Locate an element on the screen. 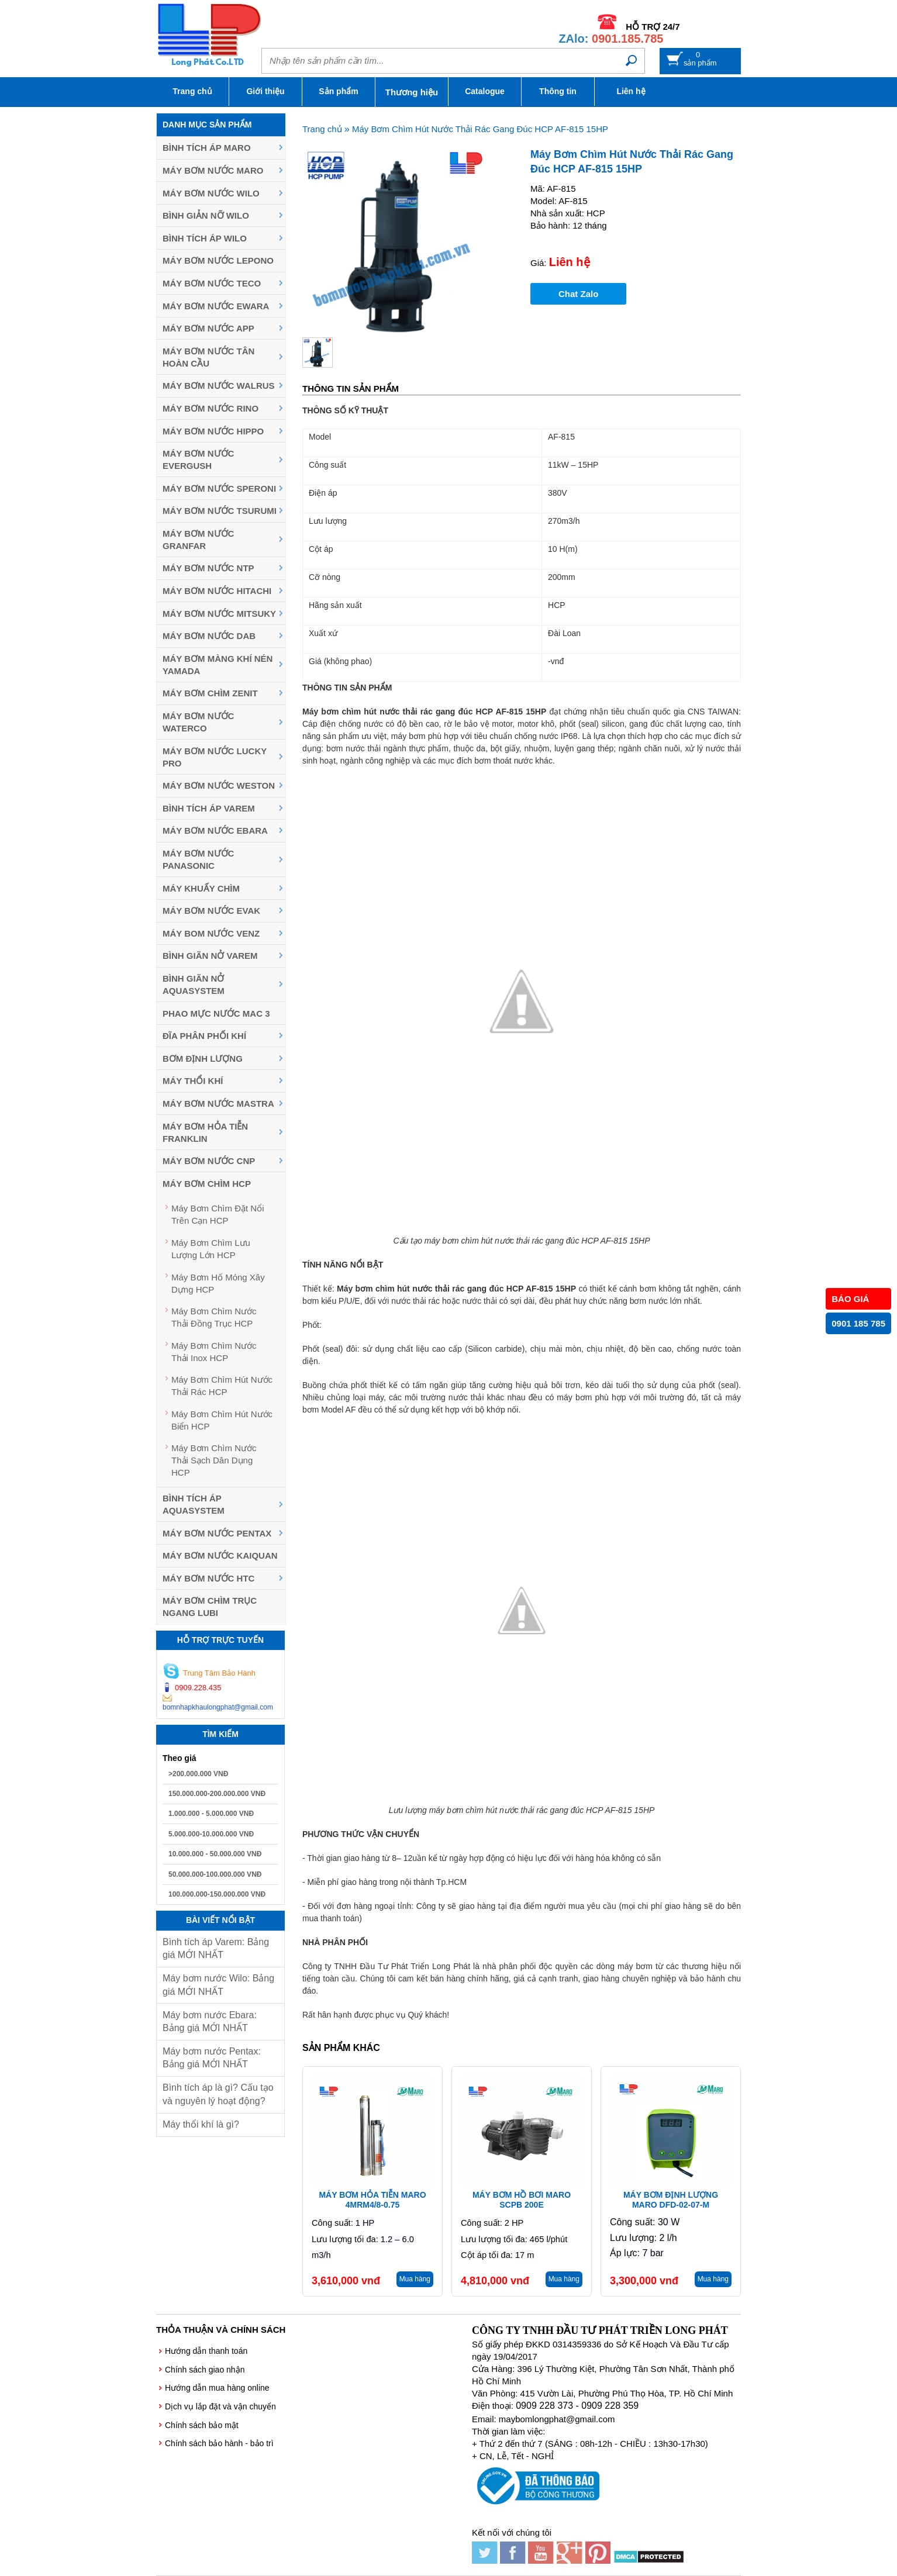 The height and width of the screenshot is (2576, 897). Giới thiệu is located at coordinates (265, 91).